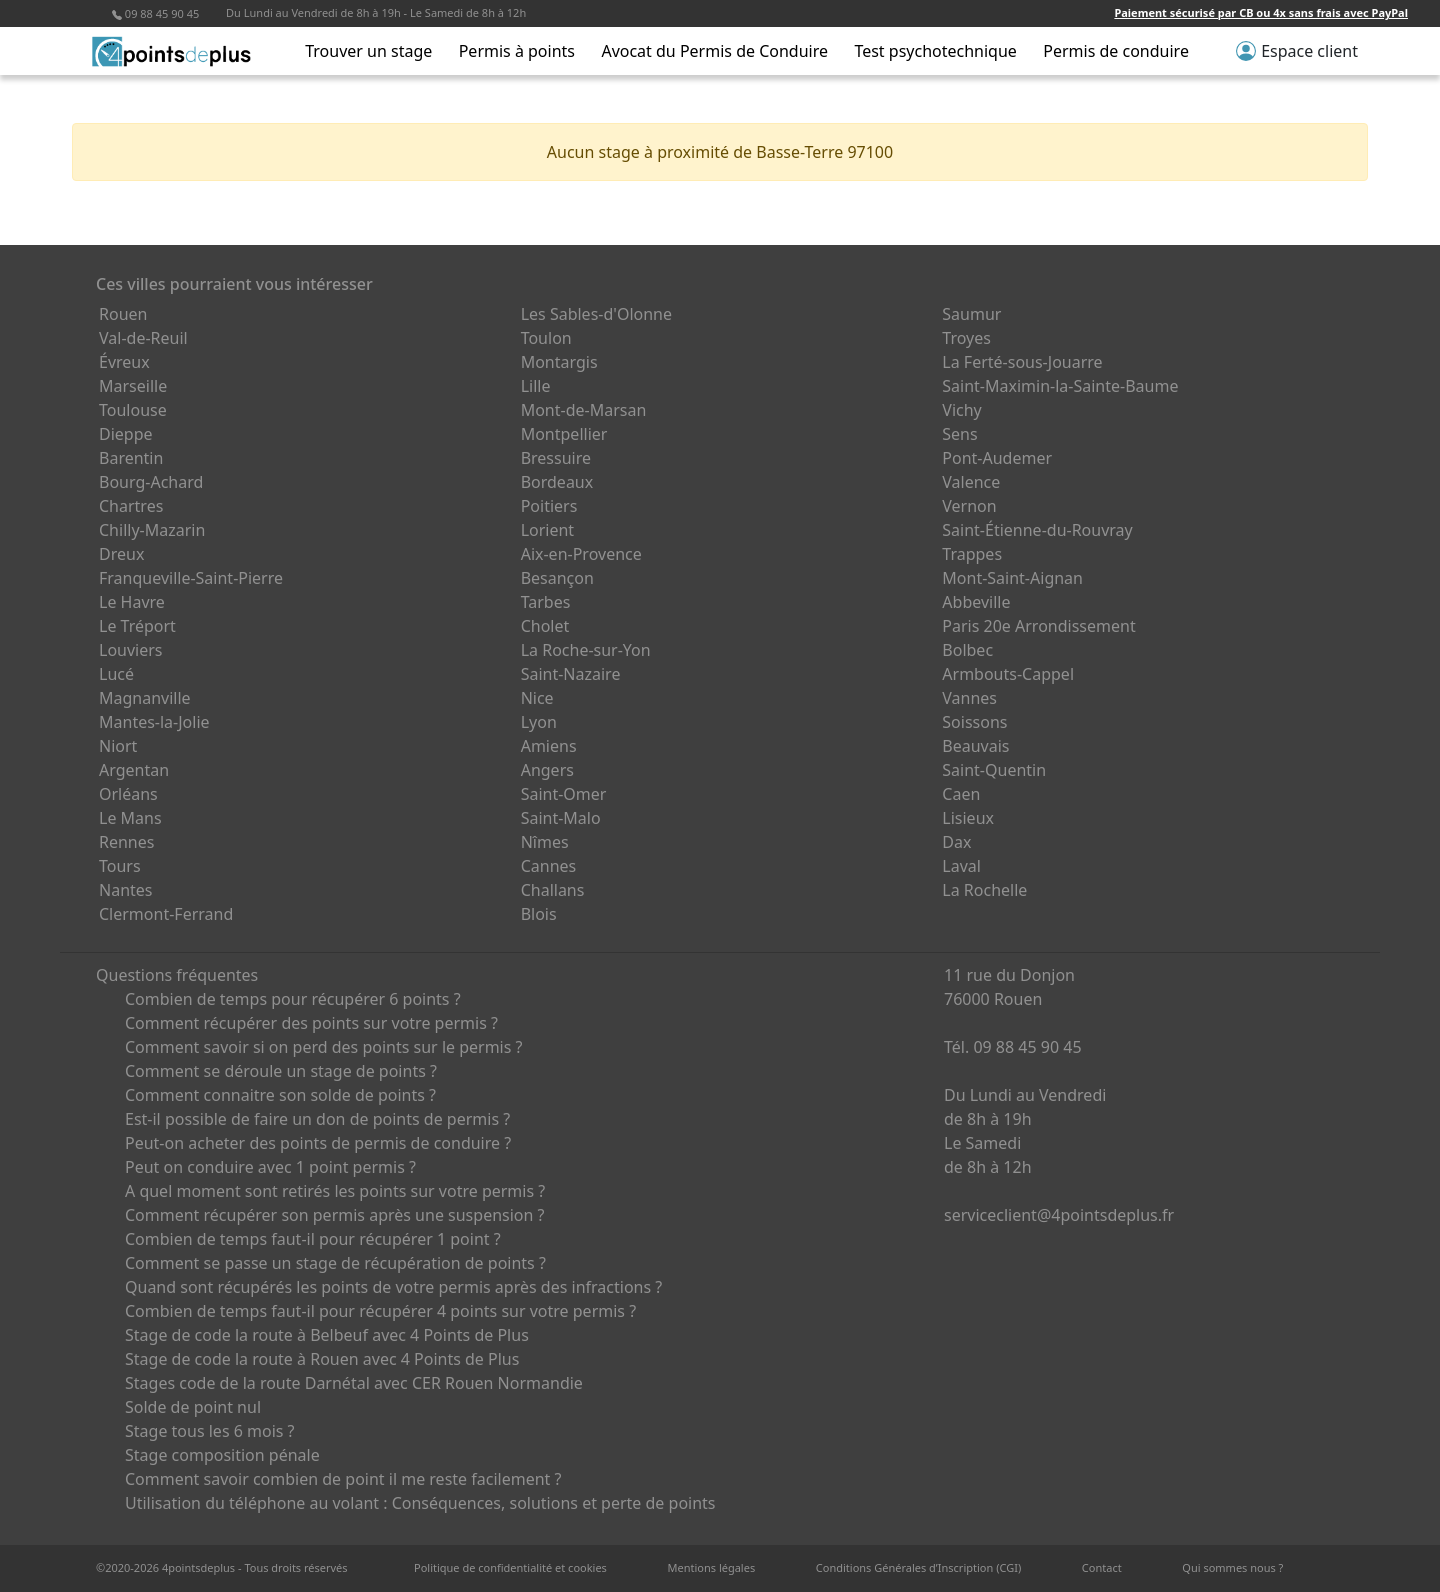 This screenshot has width=1440, height=1592. Describe the element at coordinates (134, 770) in the screenshot. I see `Argentan` at that location.